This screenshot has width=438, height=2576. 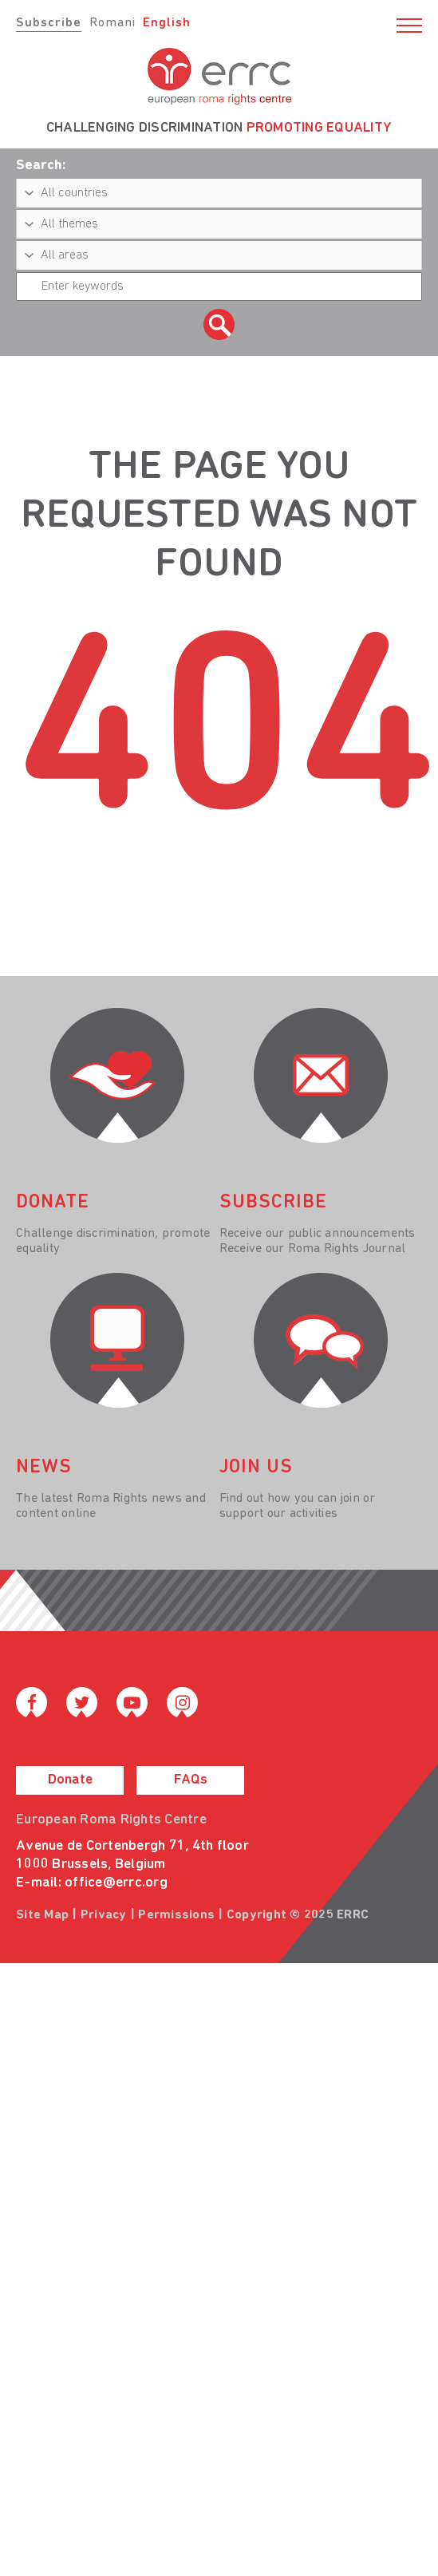 I want to click on Romani, so click(x=112, y=23).